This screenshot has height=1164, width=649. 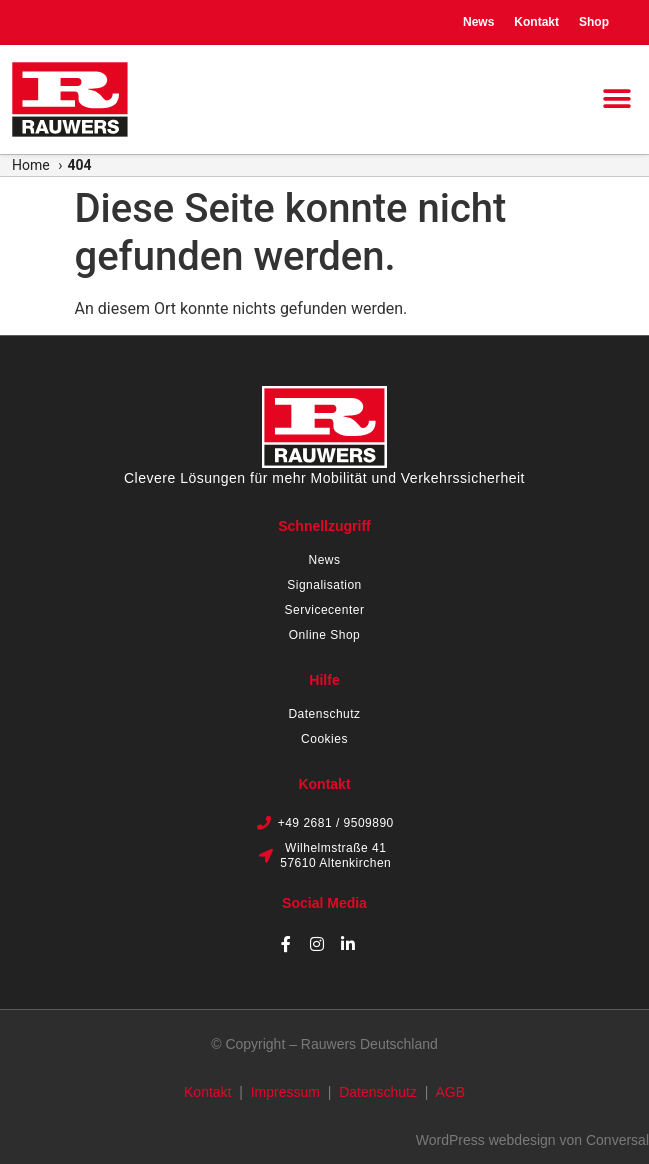 What do you see at coordinates (325, 635) in the screenshot?
I see `Online Shop` at bounding box center [325, 635].